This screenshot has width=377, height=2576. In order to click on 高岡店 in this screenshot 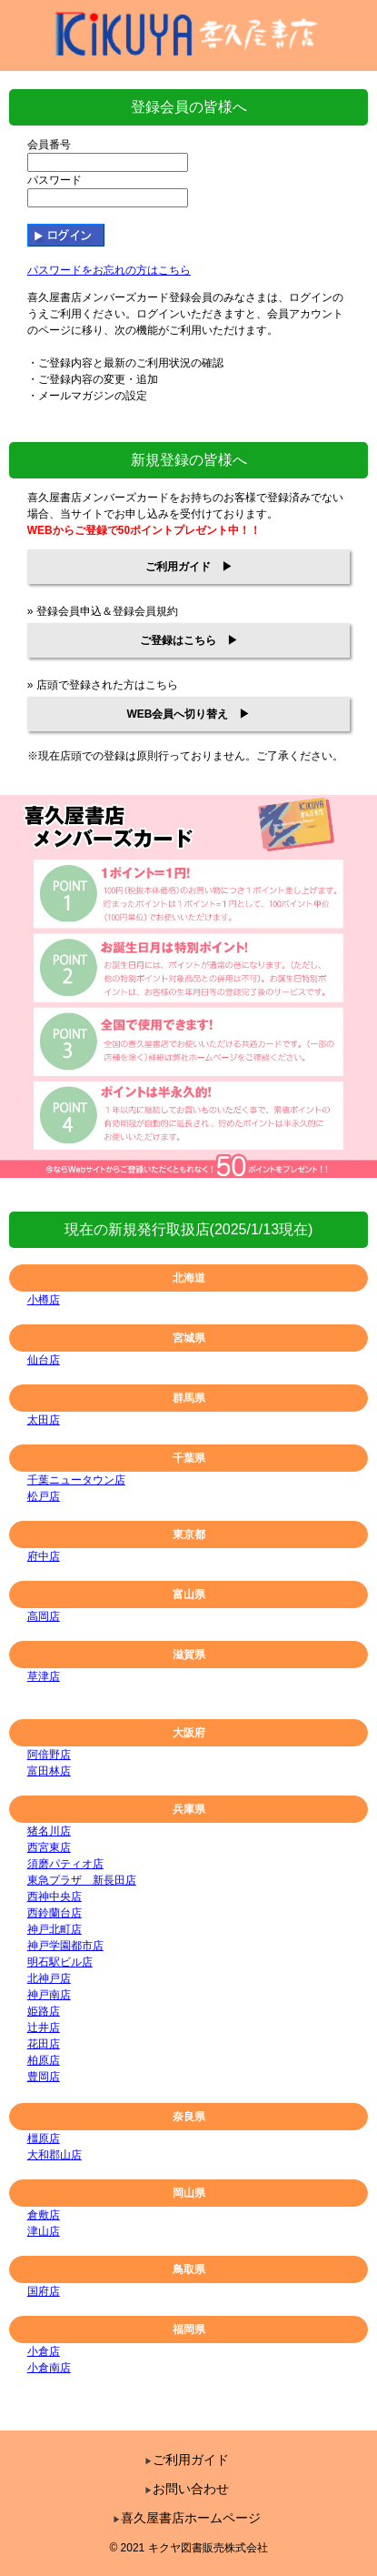, I will do `click(43, 1616)`.